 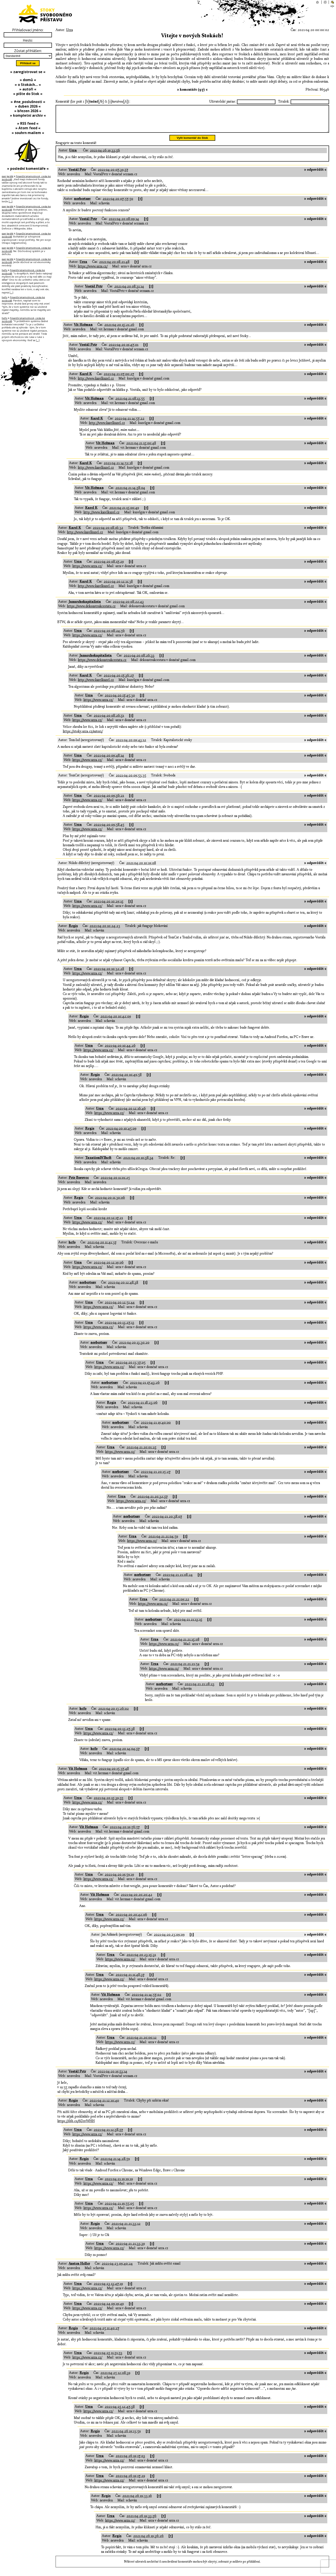 I want to click on 2021-04-20 10:29:15, so click(x=108, y=906).